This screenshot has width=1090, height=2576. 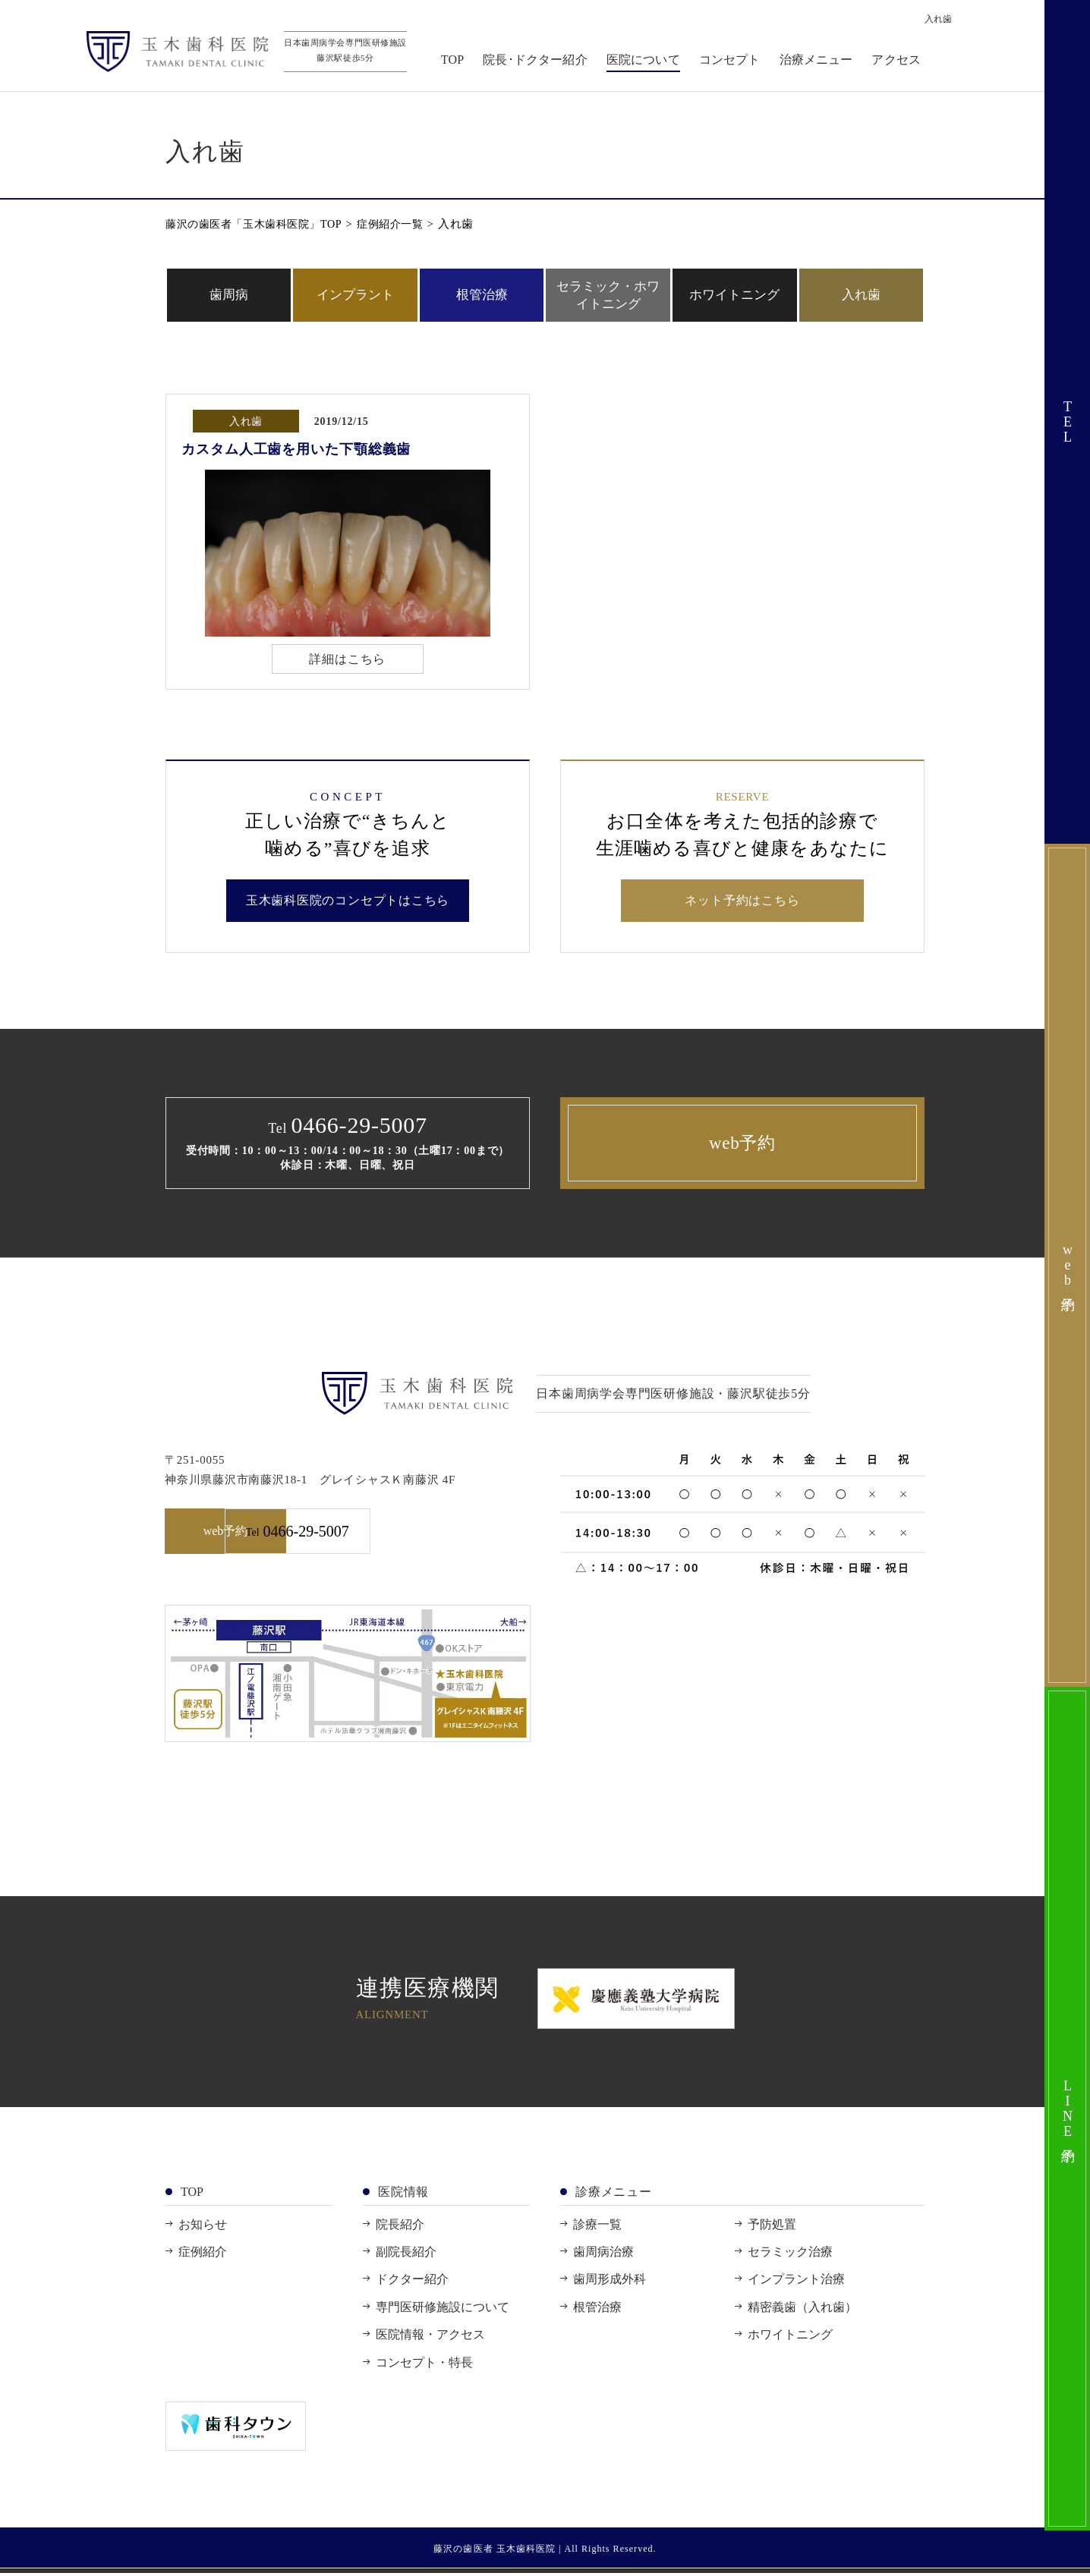 What do you see at coordinates (802, 2309) in the screenshot?
I see `精密義歯（入れ歯）` at bounding box center [802, 2309].